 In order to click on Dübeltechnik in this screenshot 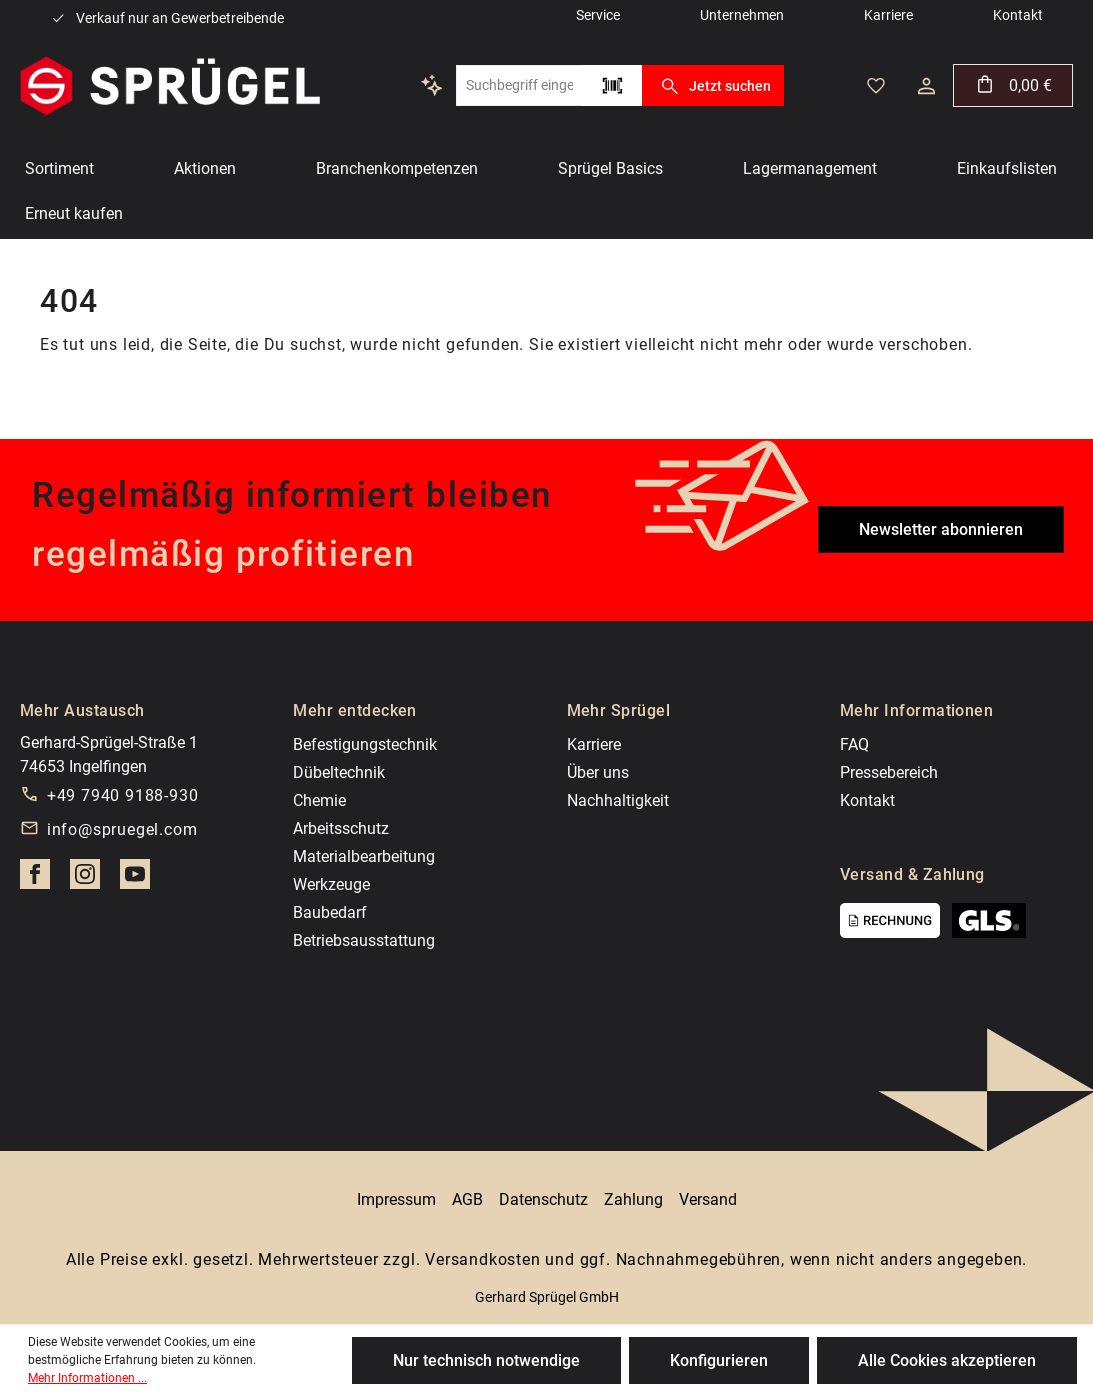, I will do `click(339, 772)`.